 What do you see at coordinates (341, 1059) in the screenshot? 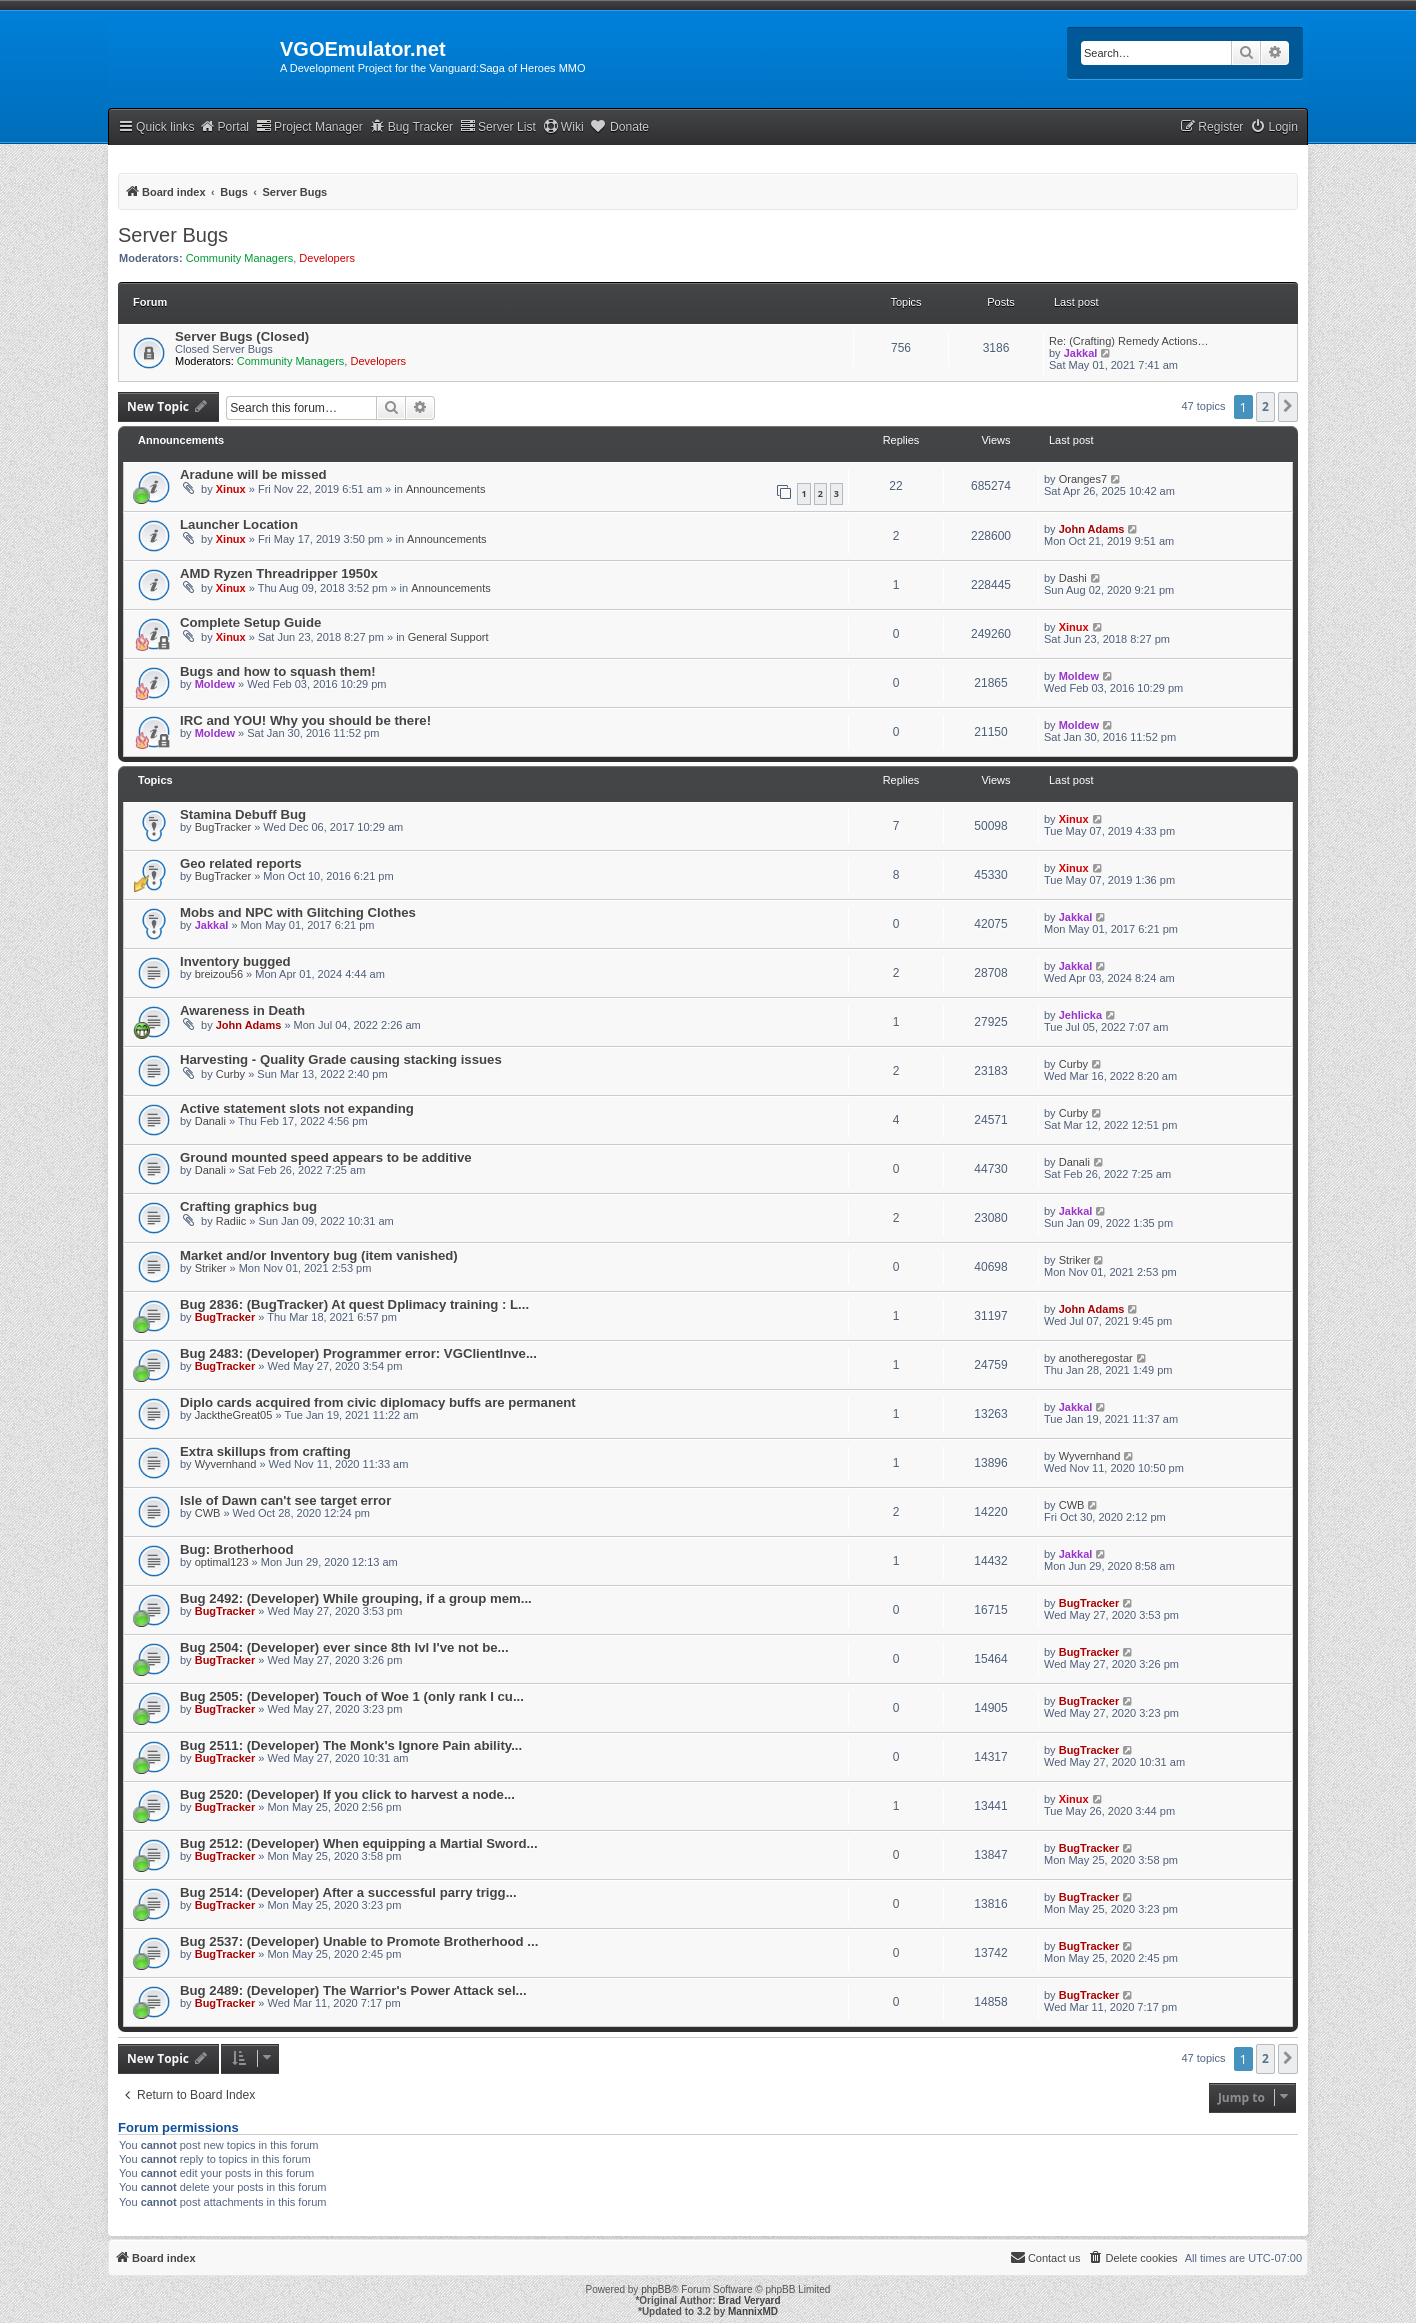
I see `Harvesting - Quality Grade causing stacking issues` at bounding box center [341, 1059].